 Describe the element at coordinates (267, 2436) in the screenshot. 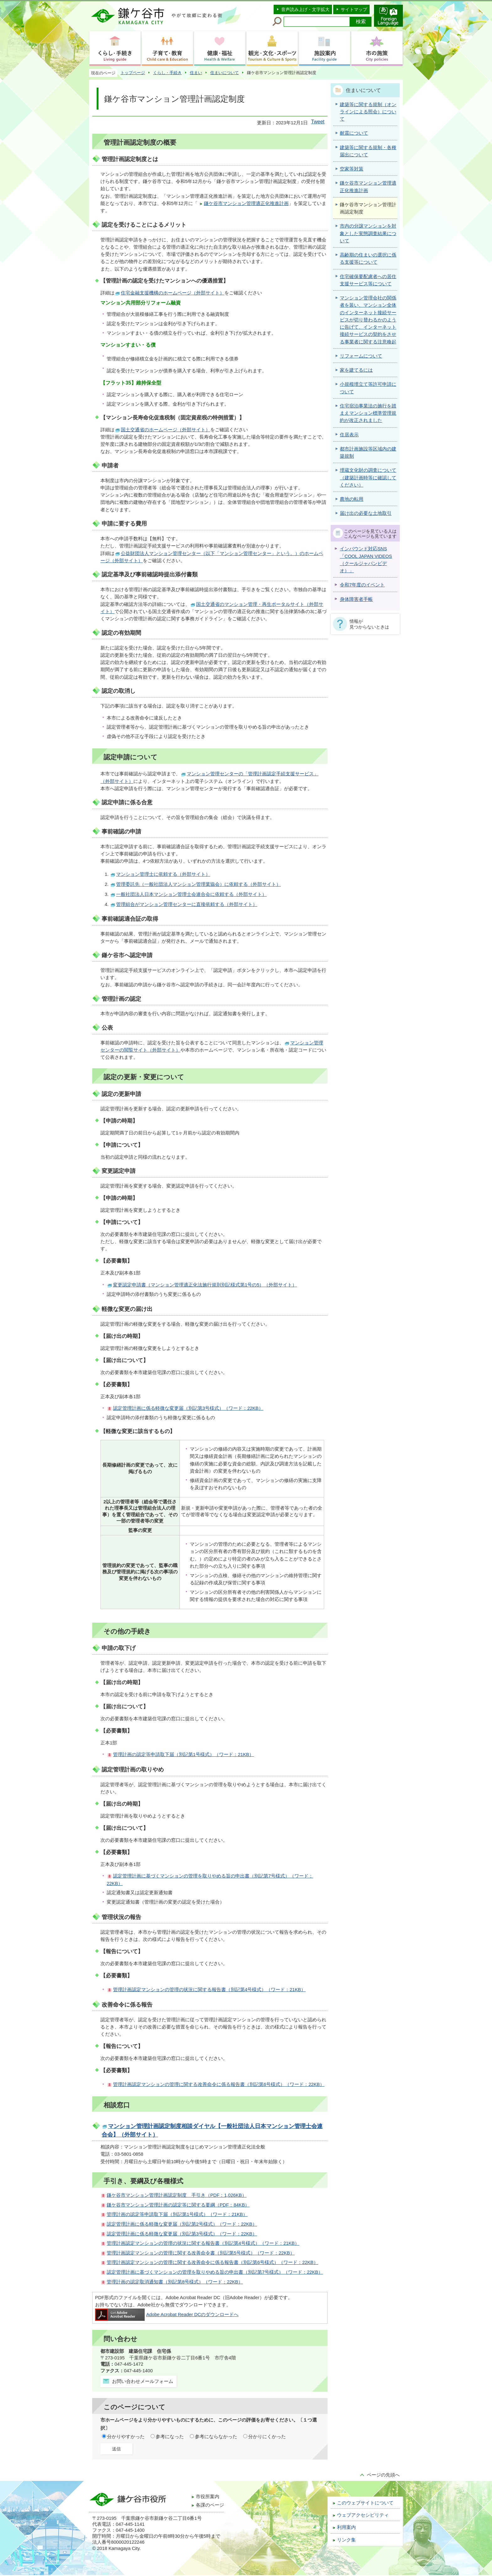

I see `分かりにくかった` at that location.